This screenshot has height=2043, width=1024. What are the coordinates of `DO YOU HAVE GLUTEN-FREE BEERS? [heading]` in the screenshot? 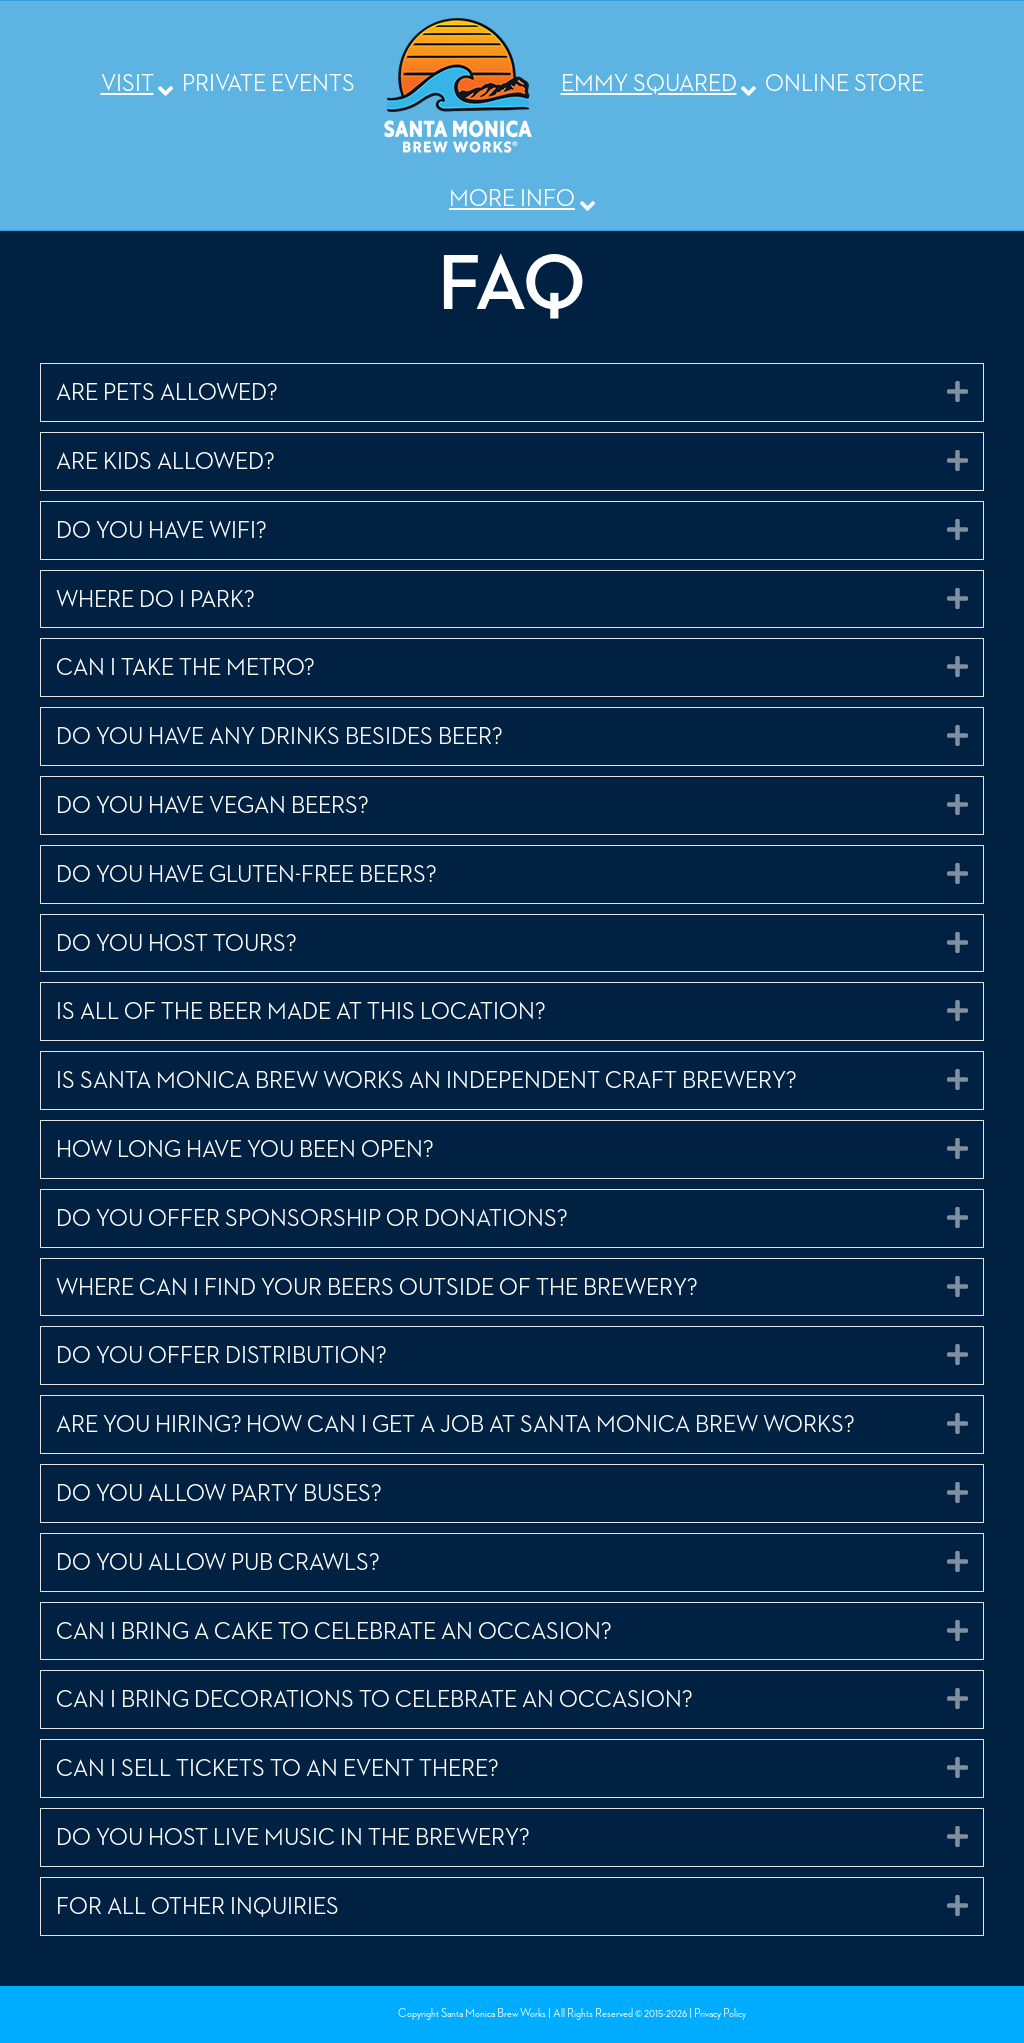 It's located at (246, 875).